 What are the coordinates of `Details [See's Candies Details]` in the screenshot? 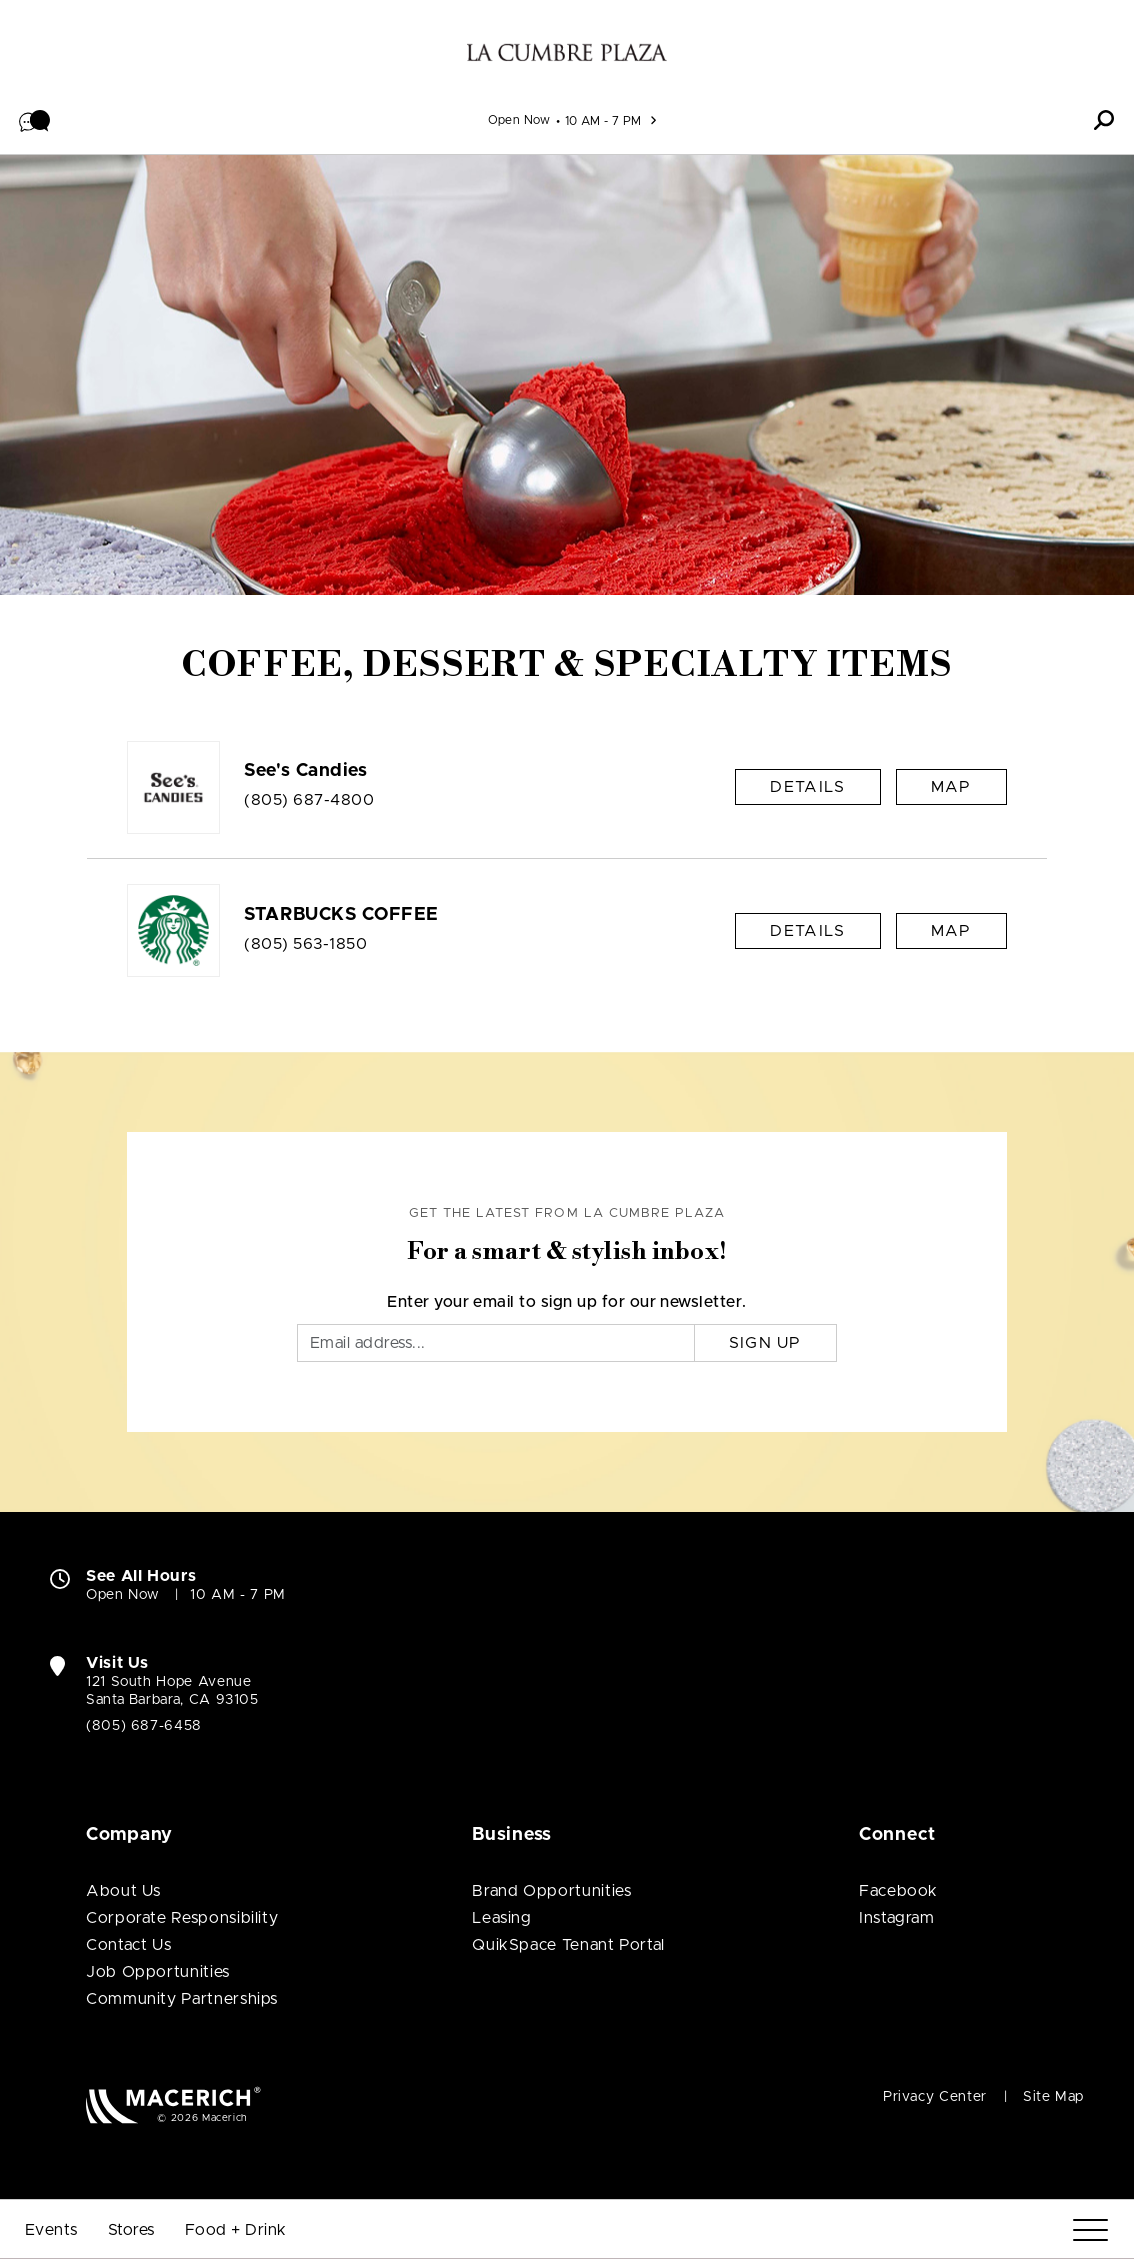 It's located at (807, 787).